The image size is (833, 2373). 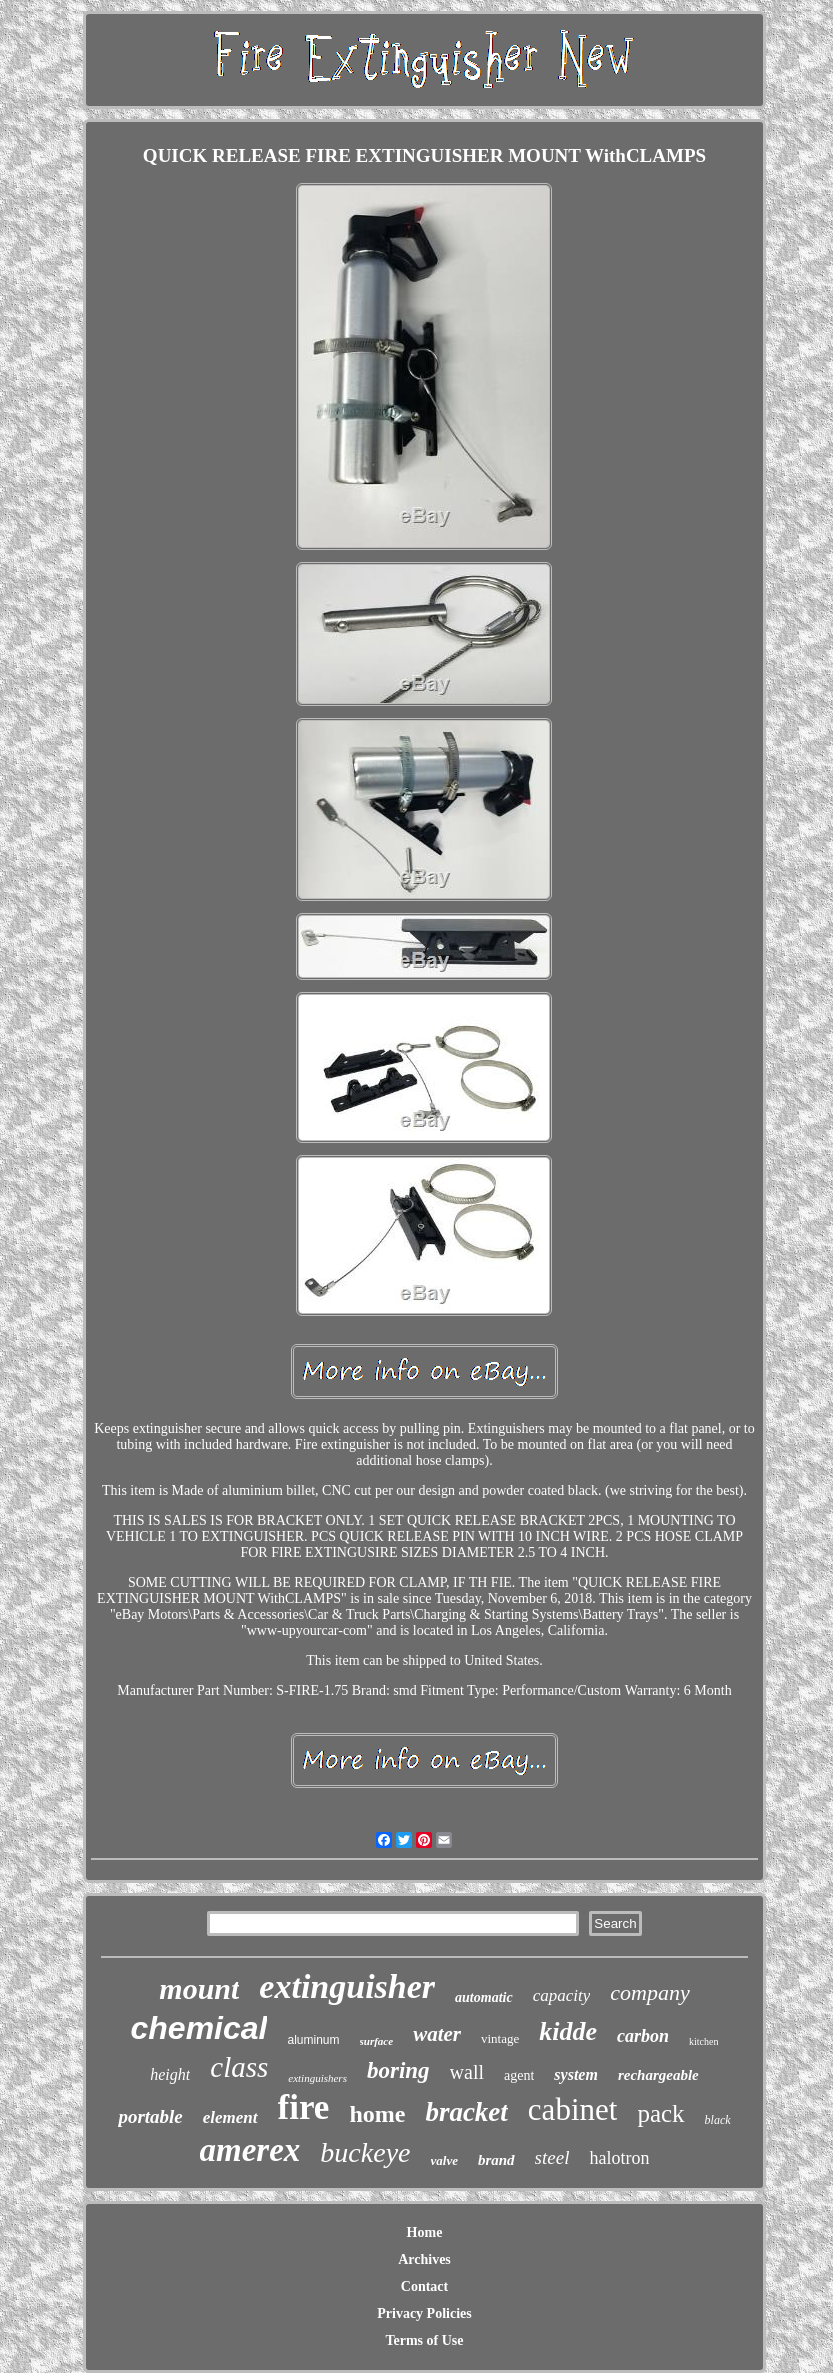 I want to click on valve, so click(x=444, y=2160).